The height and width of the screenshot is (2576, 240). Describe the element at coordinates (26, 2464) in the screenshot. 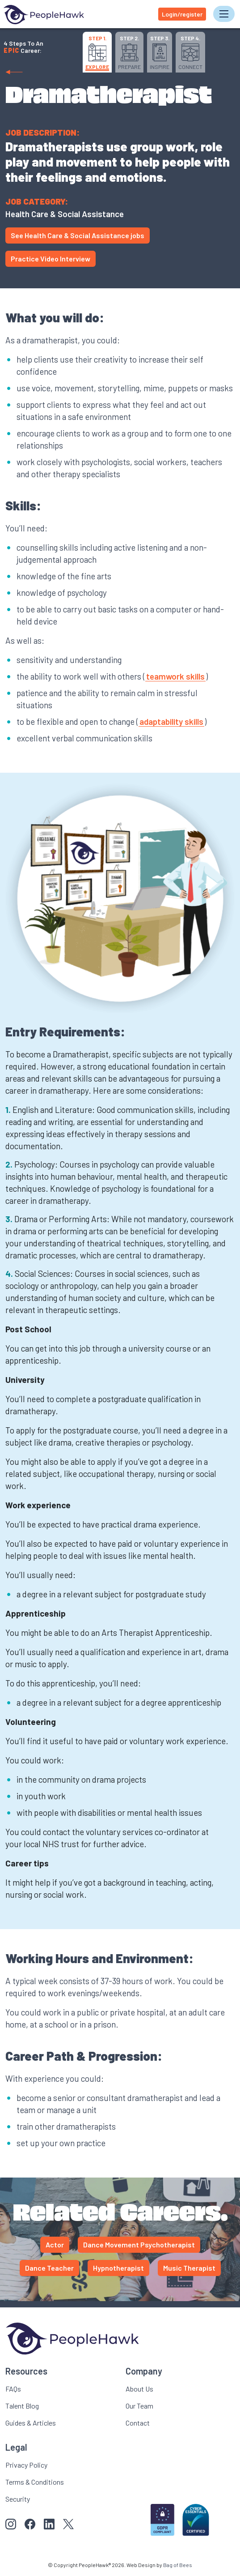

I see `Privacy Policy` at that location.